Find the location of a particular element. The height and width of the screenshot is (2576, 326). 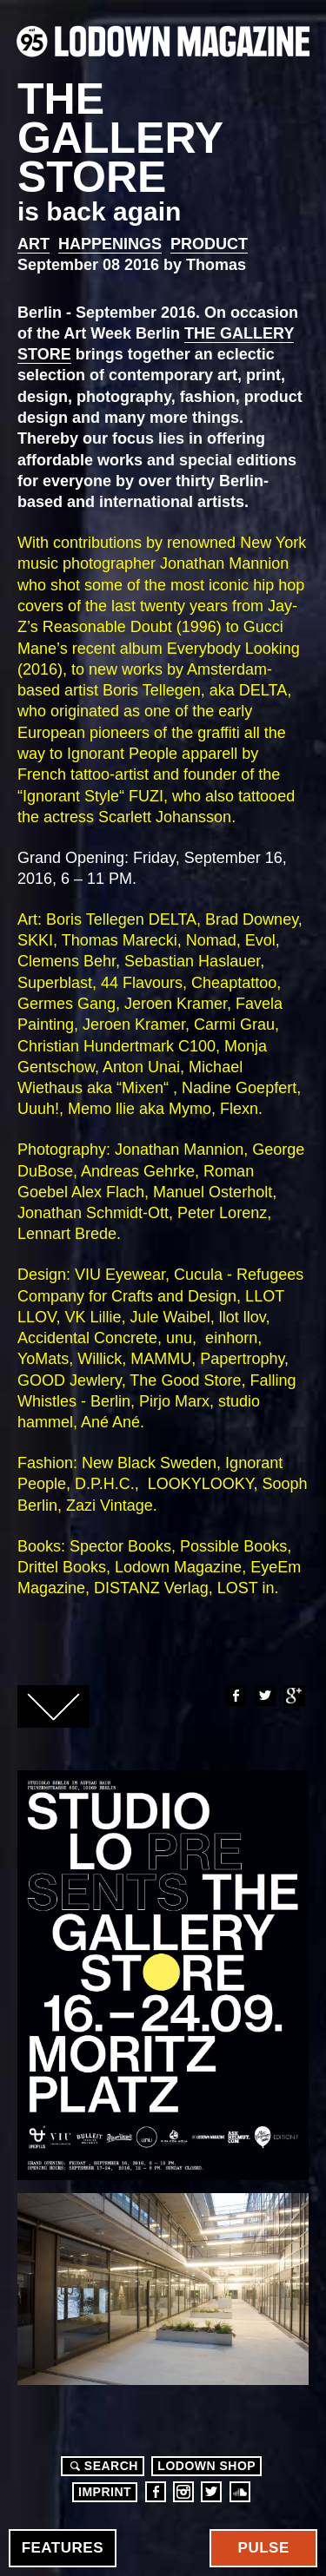

Features is located at coordinates (62, 2548).